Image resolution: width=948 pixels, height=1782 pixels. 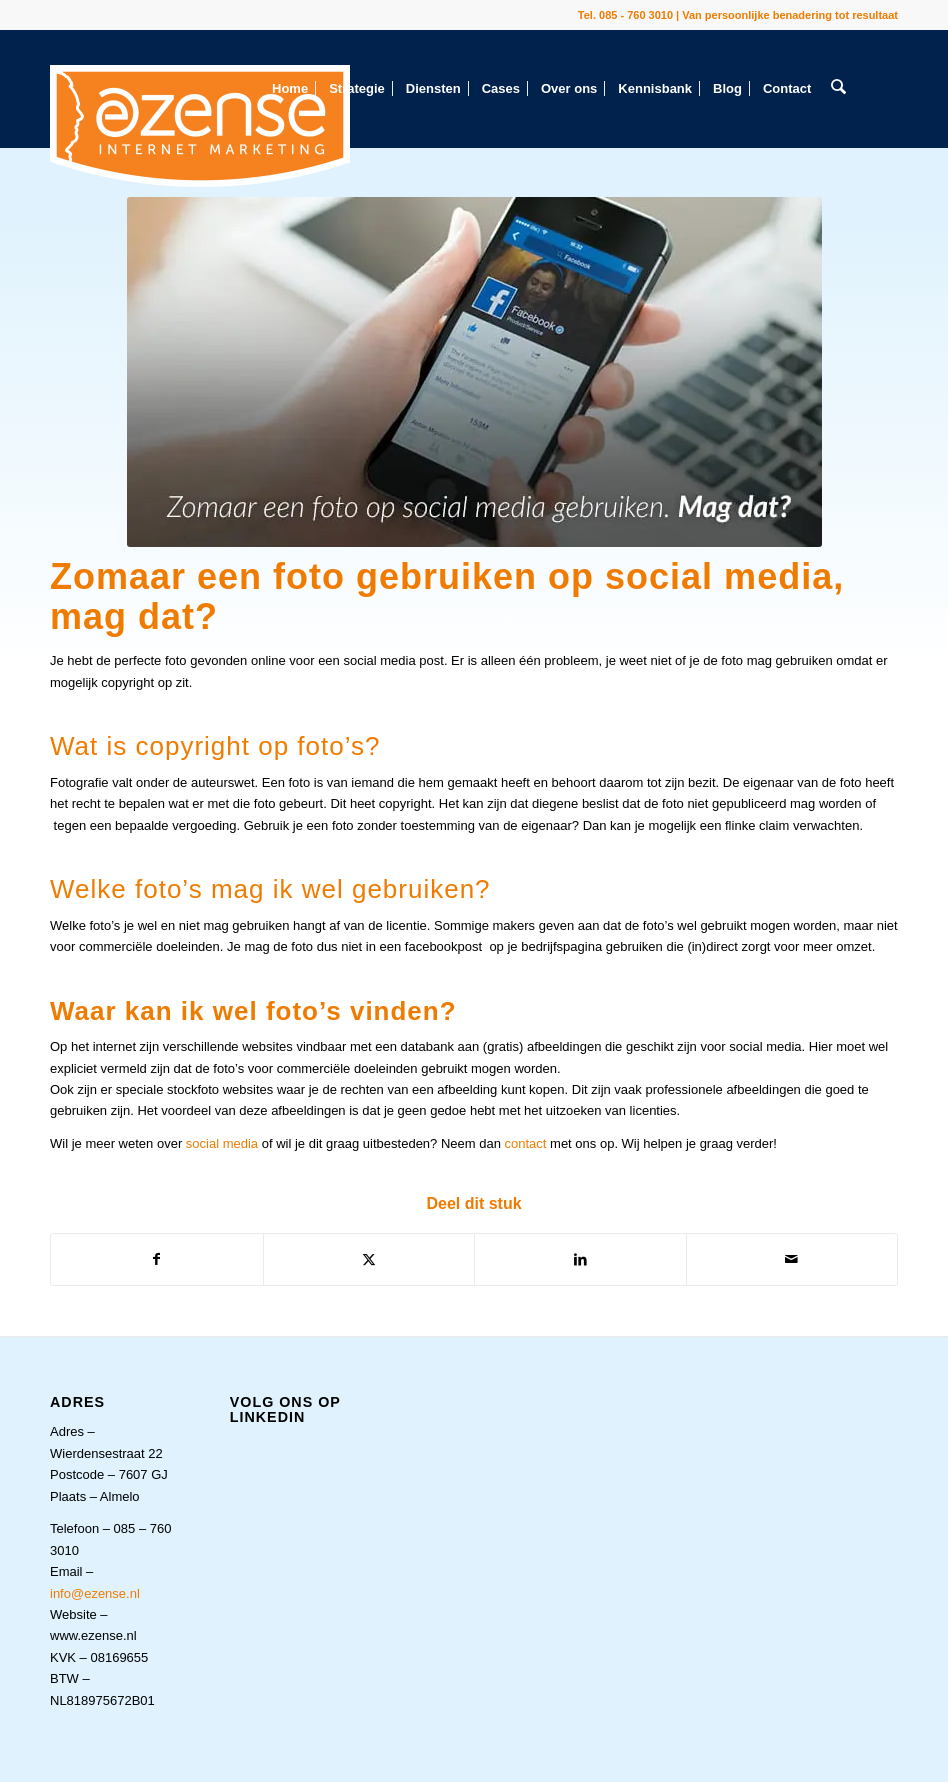 I want to click on [menuitem], so click(x=290, y=89).